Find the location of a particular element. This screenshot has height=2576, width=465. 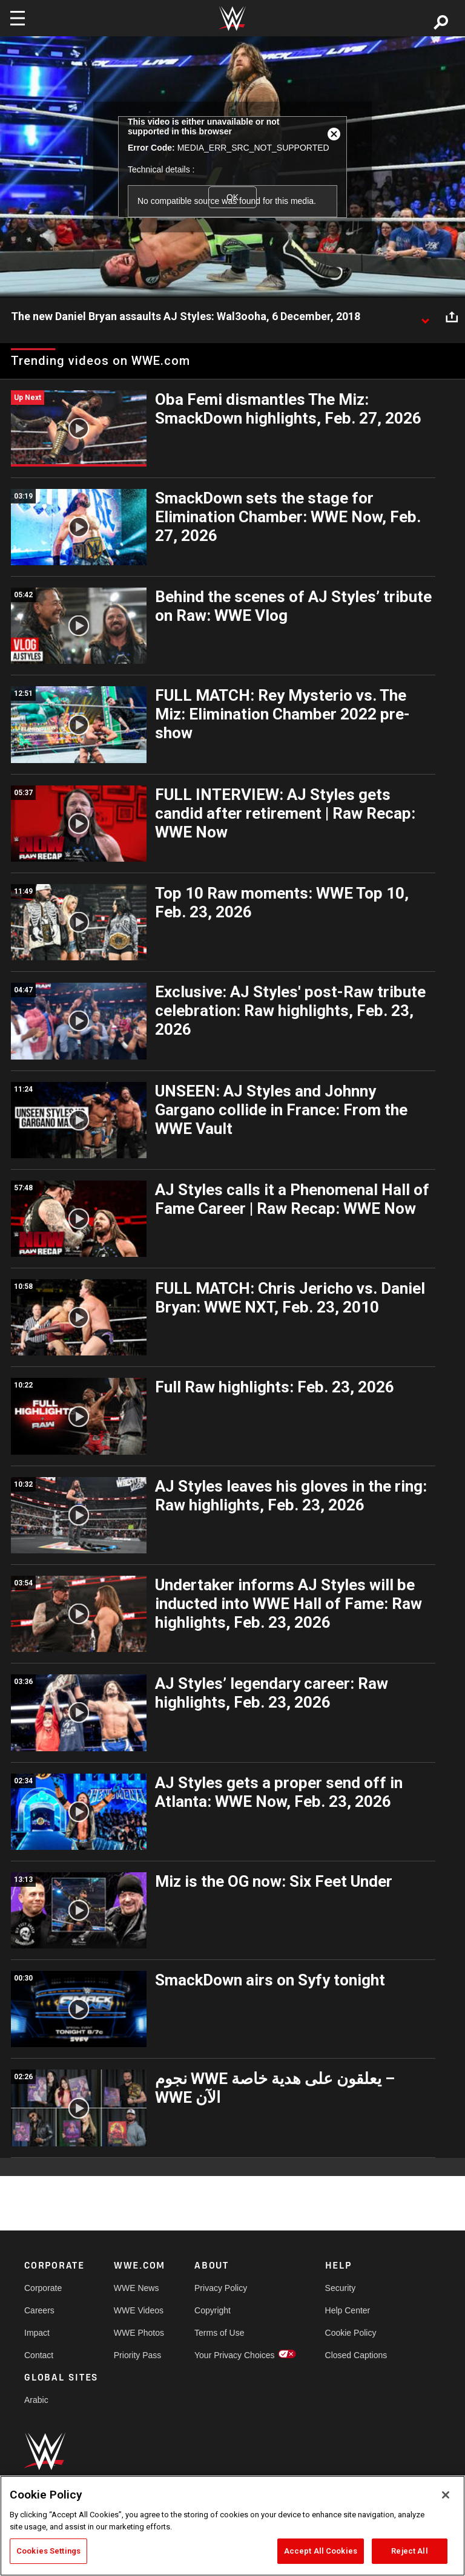

WWE Photos is located at coordinates (139, 2333).